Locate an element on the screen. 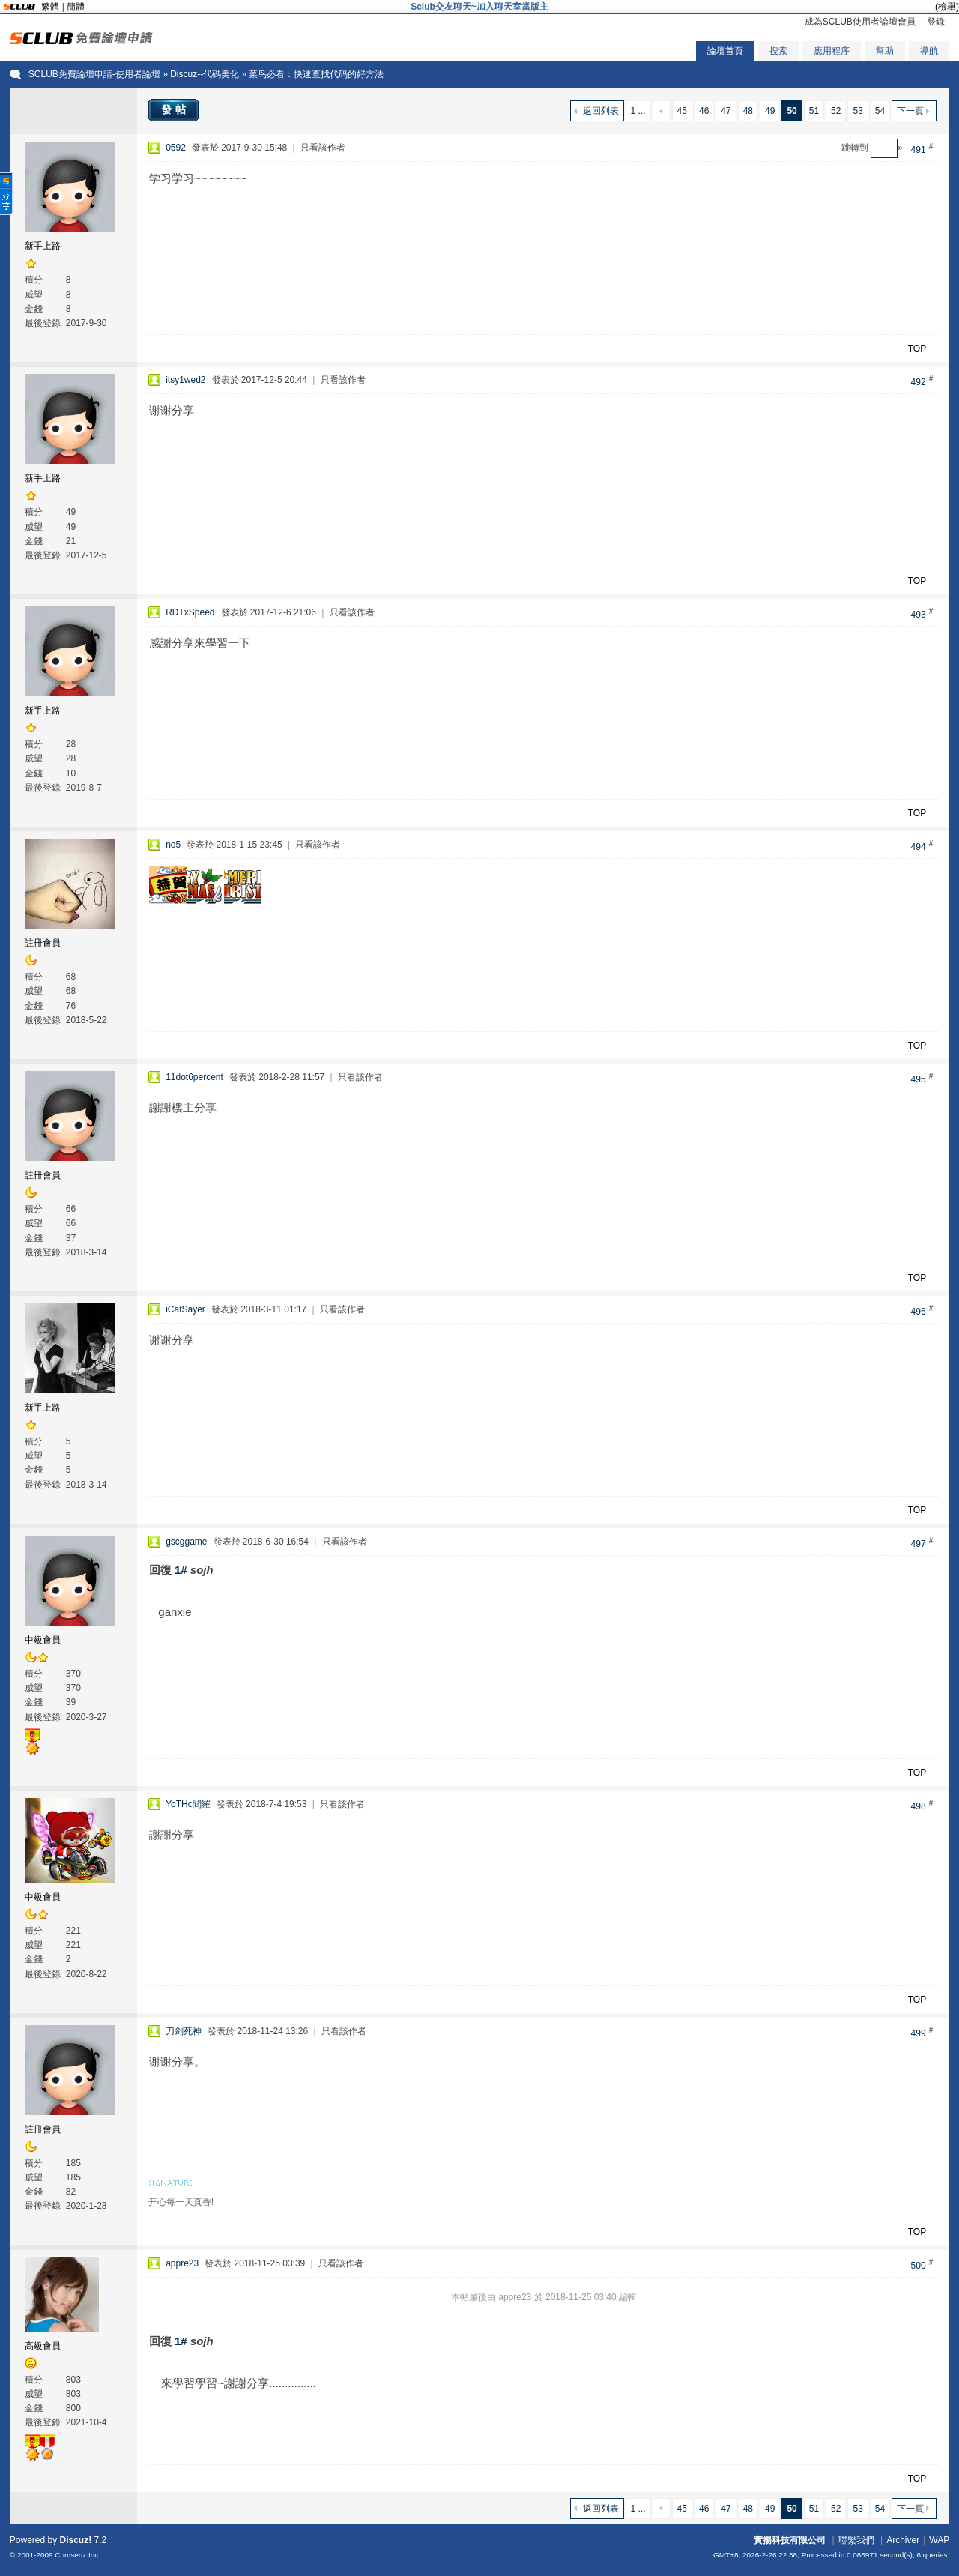 The width and height of the screenshot is (959, 2576). 返回列表 is located at coordinates (601, 111).